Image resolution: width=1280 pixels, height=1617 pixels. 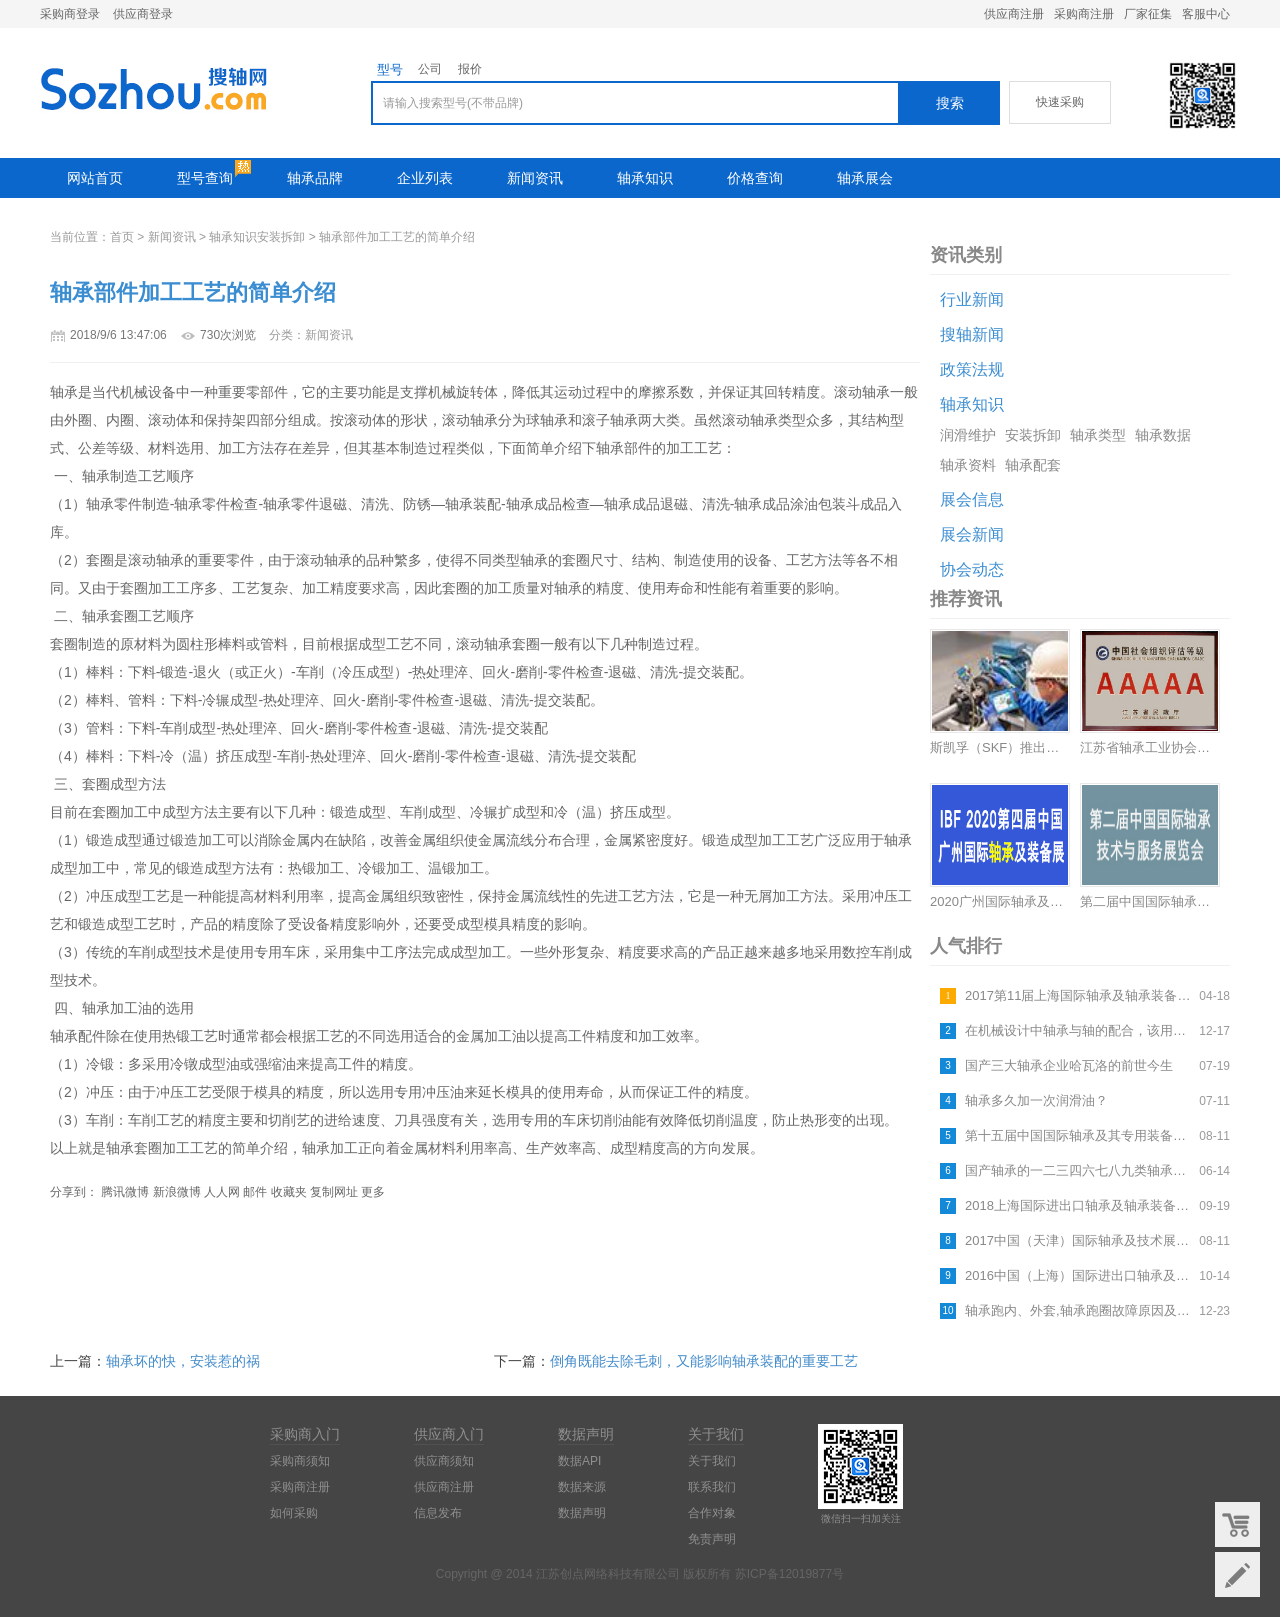 I want to click on 快速采购, so click(x=1060, y=102).